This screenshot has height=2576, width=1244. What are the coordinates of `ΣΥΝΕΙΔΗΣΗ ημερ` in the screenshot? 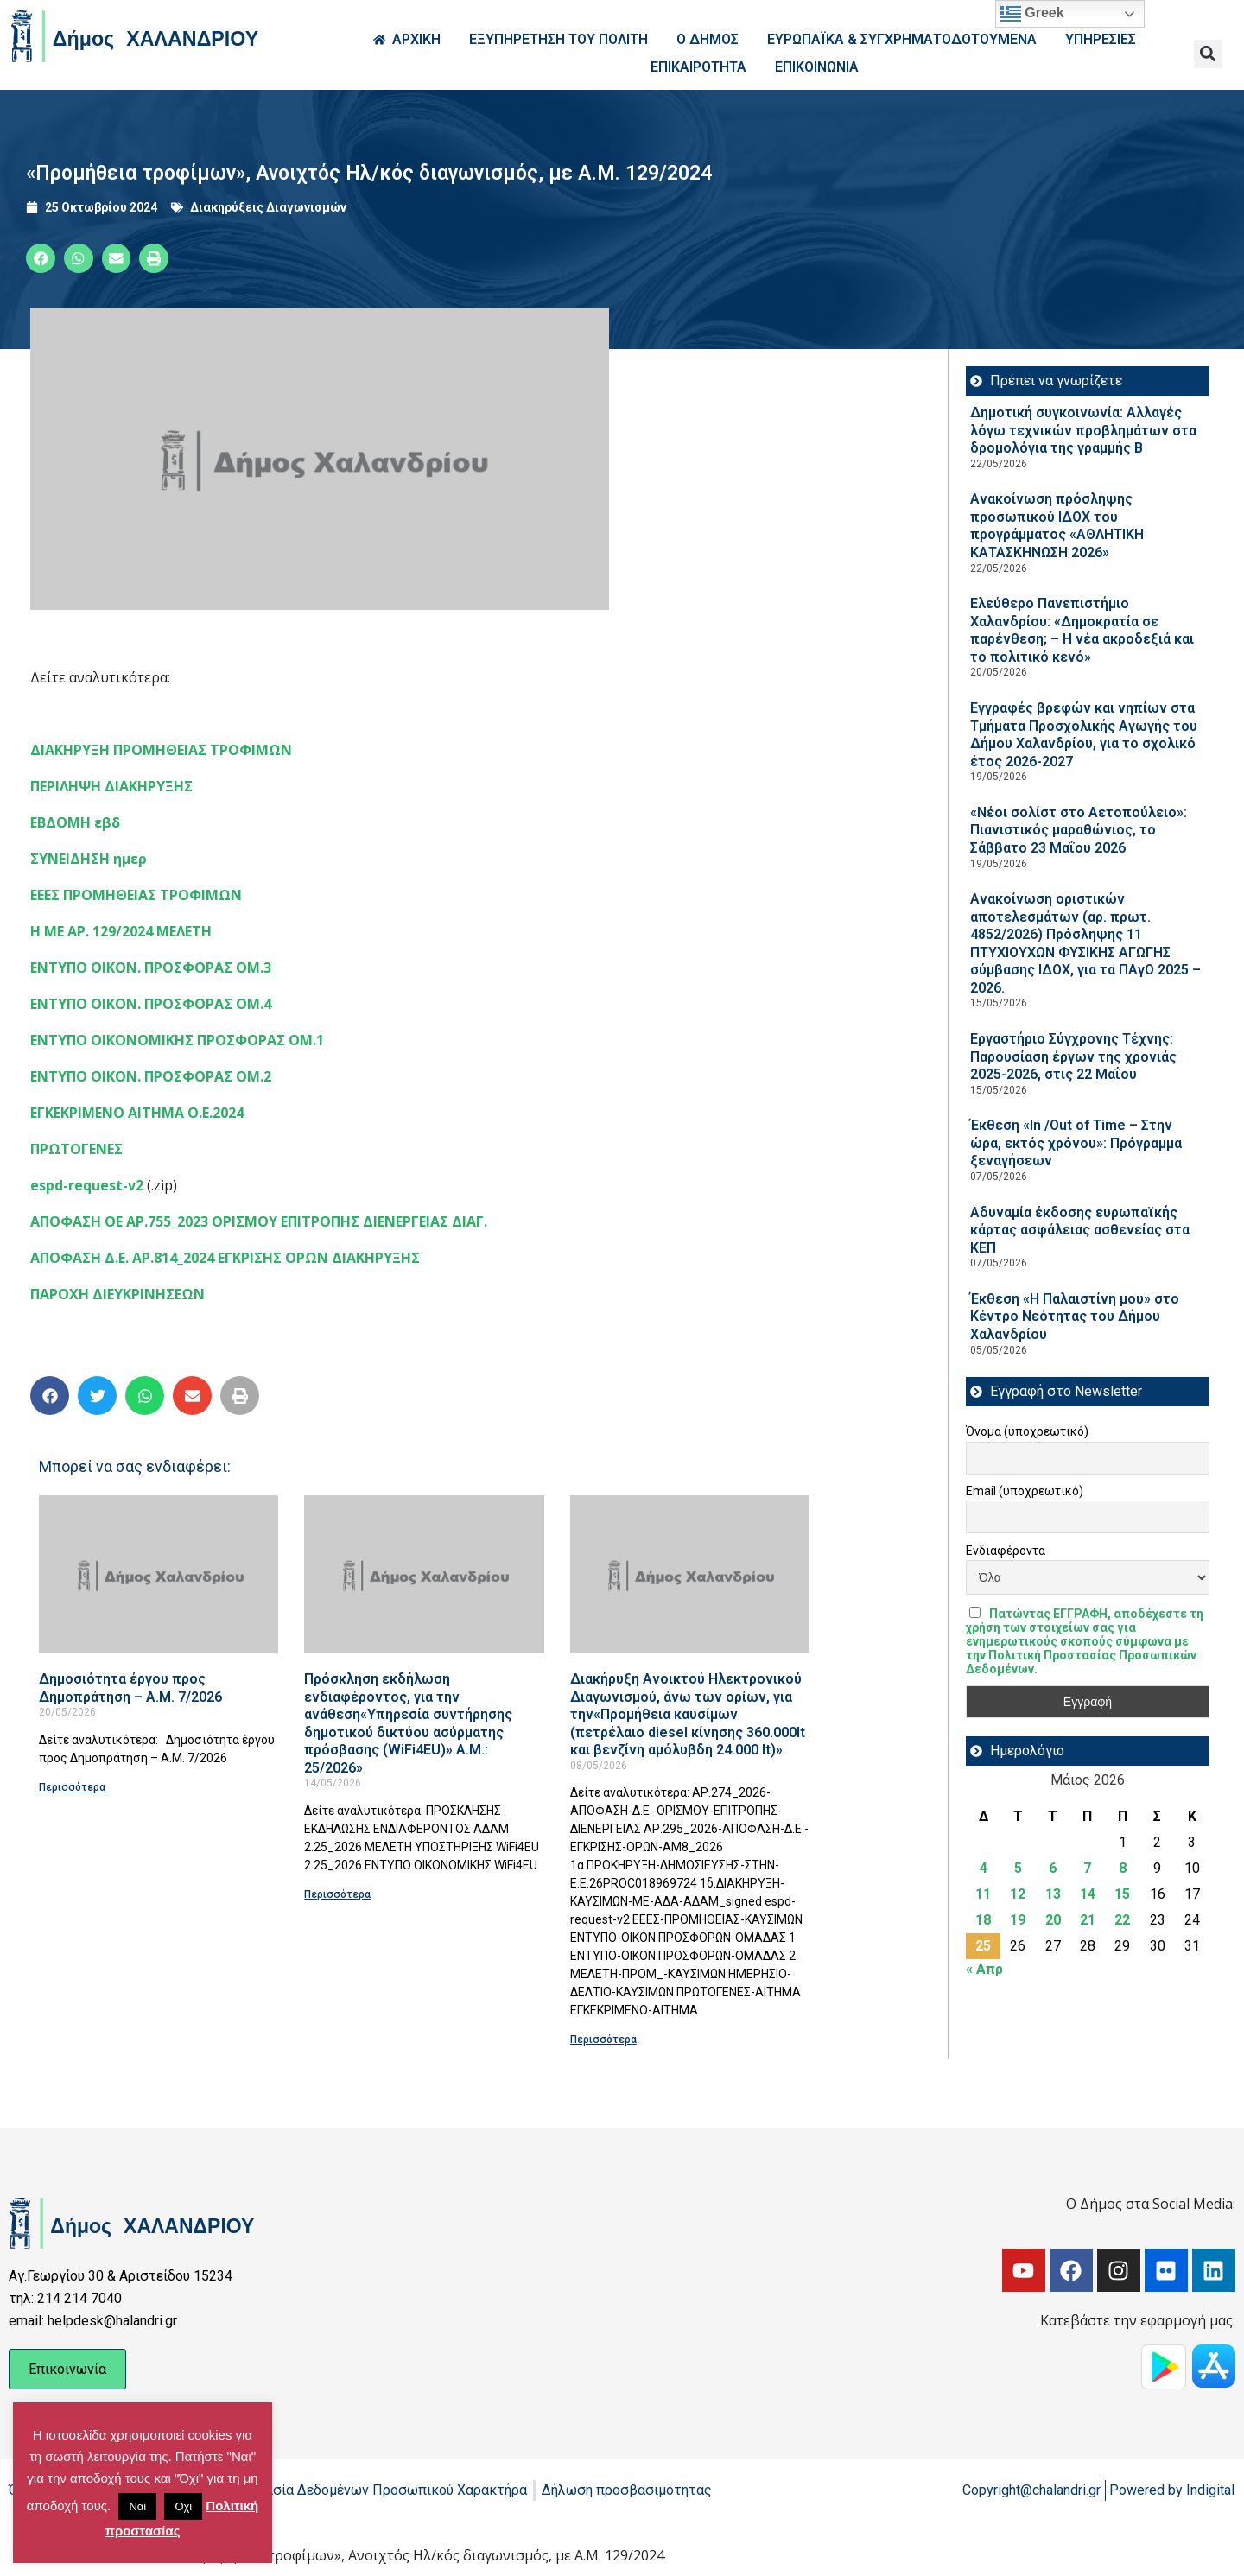 It's located at (88, 858).